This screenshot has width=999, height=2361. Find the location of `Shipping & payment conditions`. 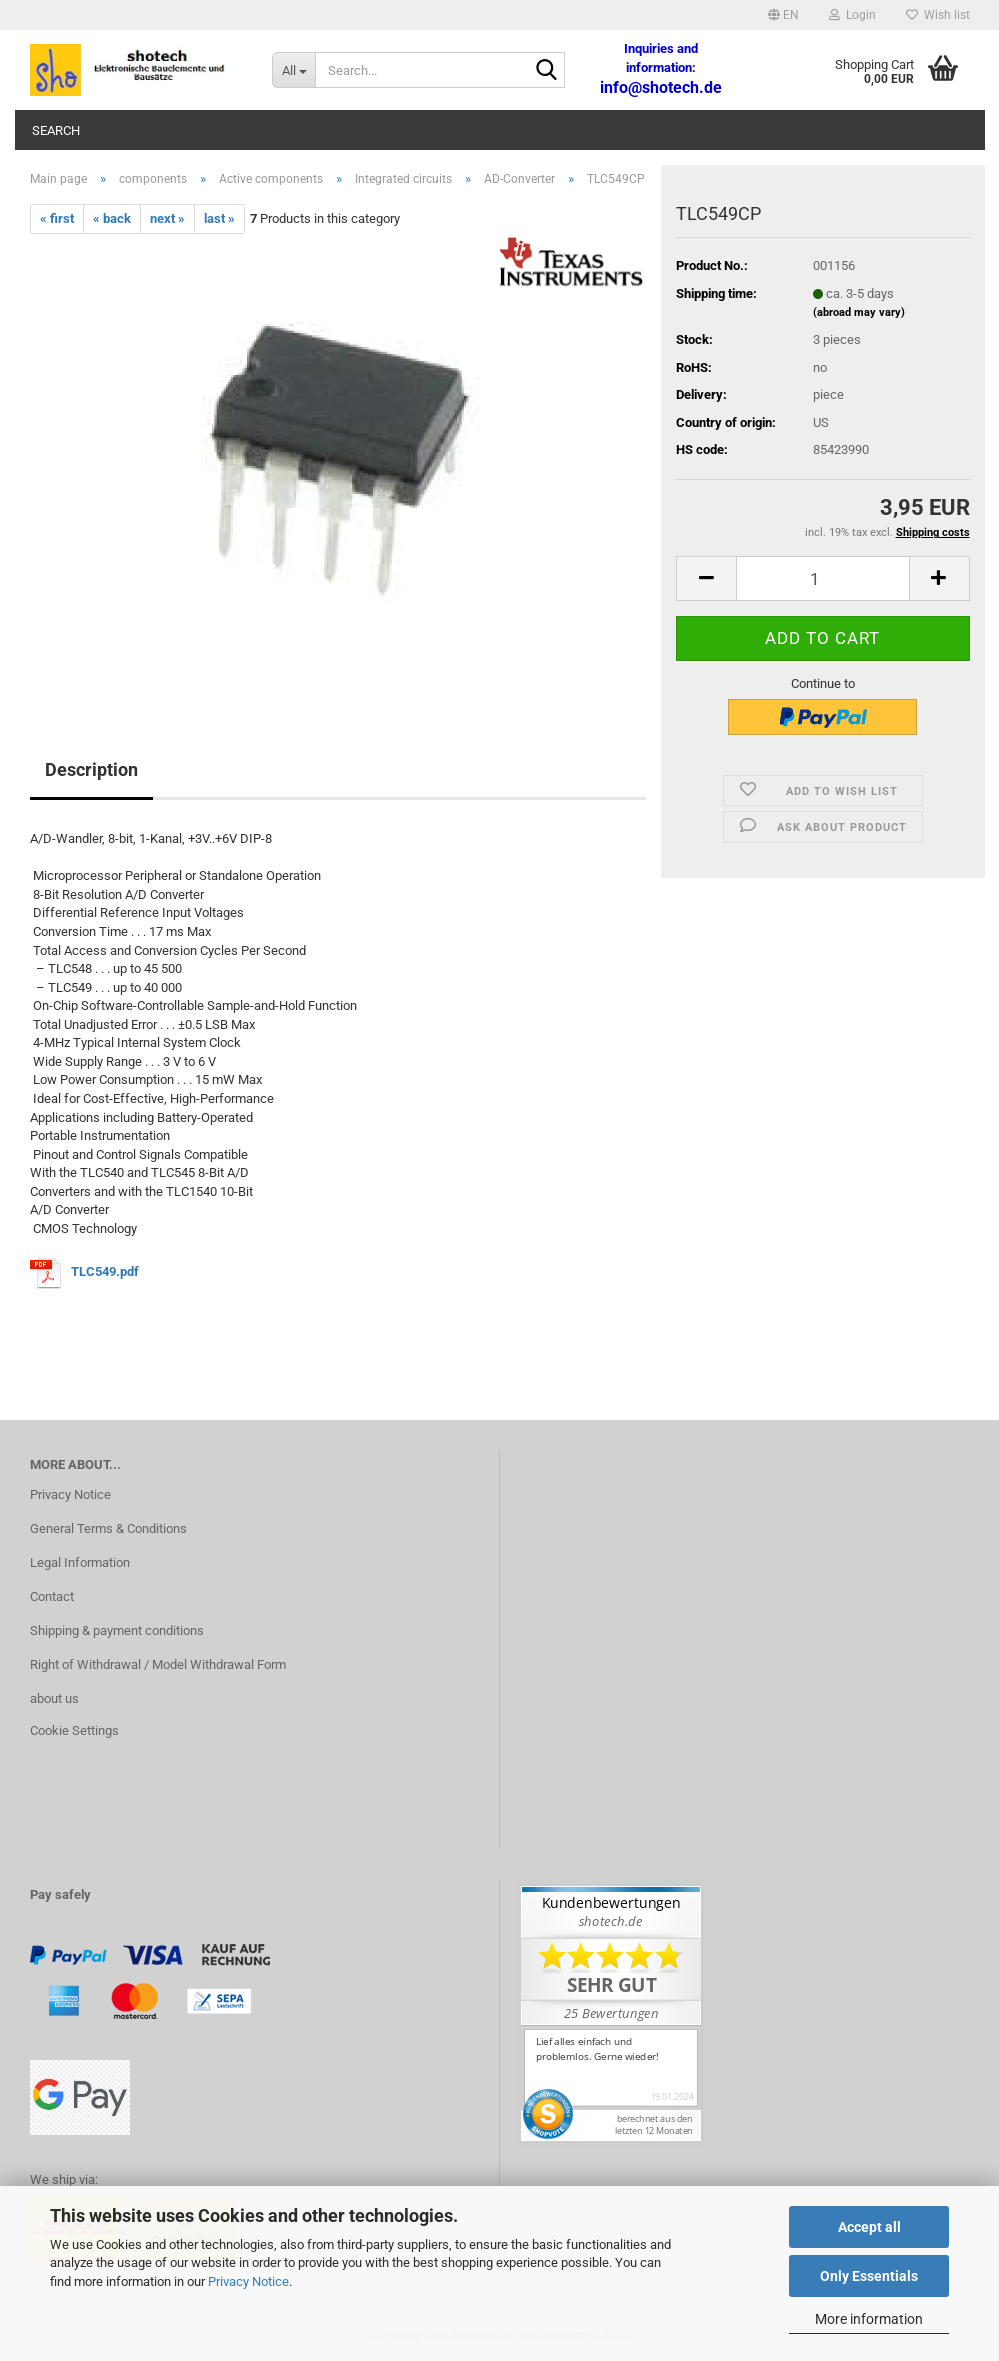

Shipping & payment conditions is located at coordinates (117, 1630).